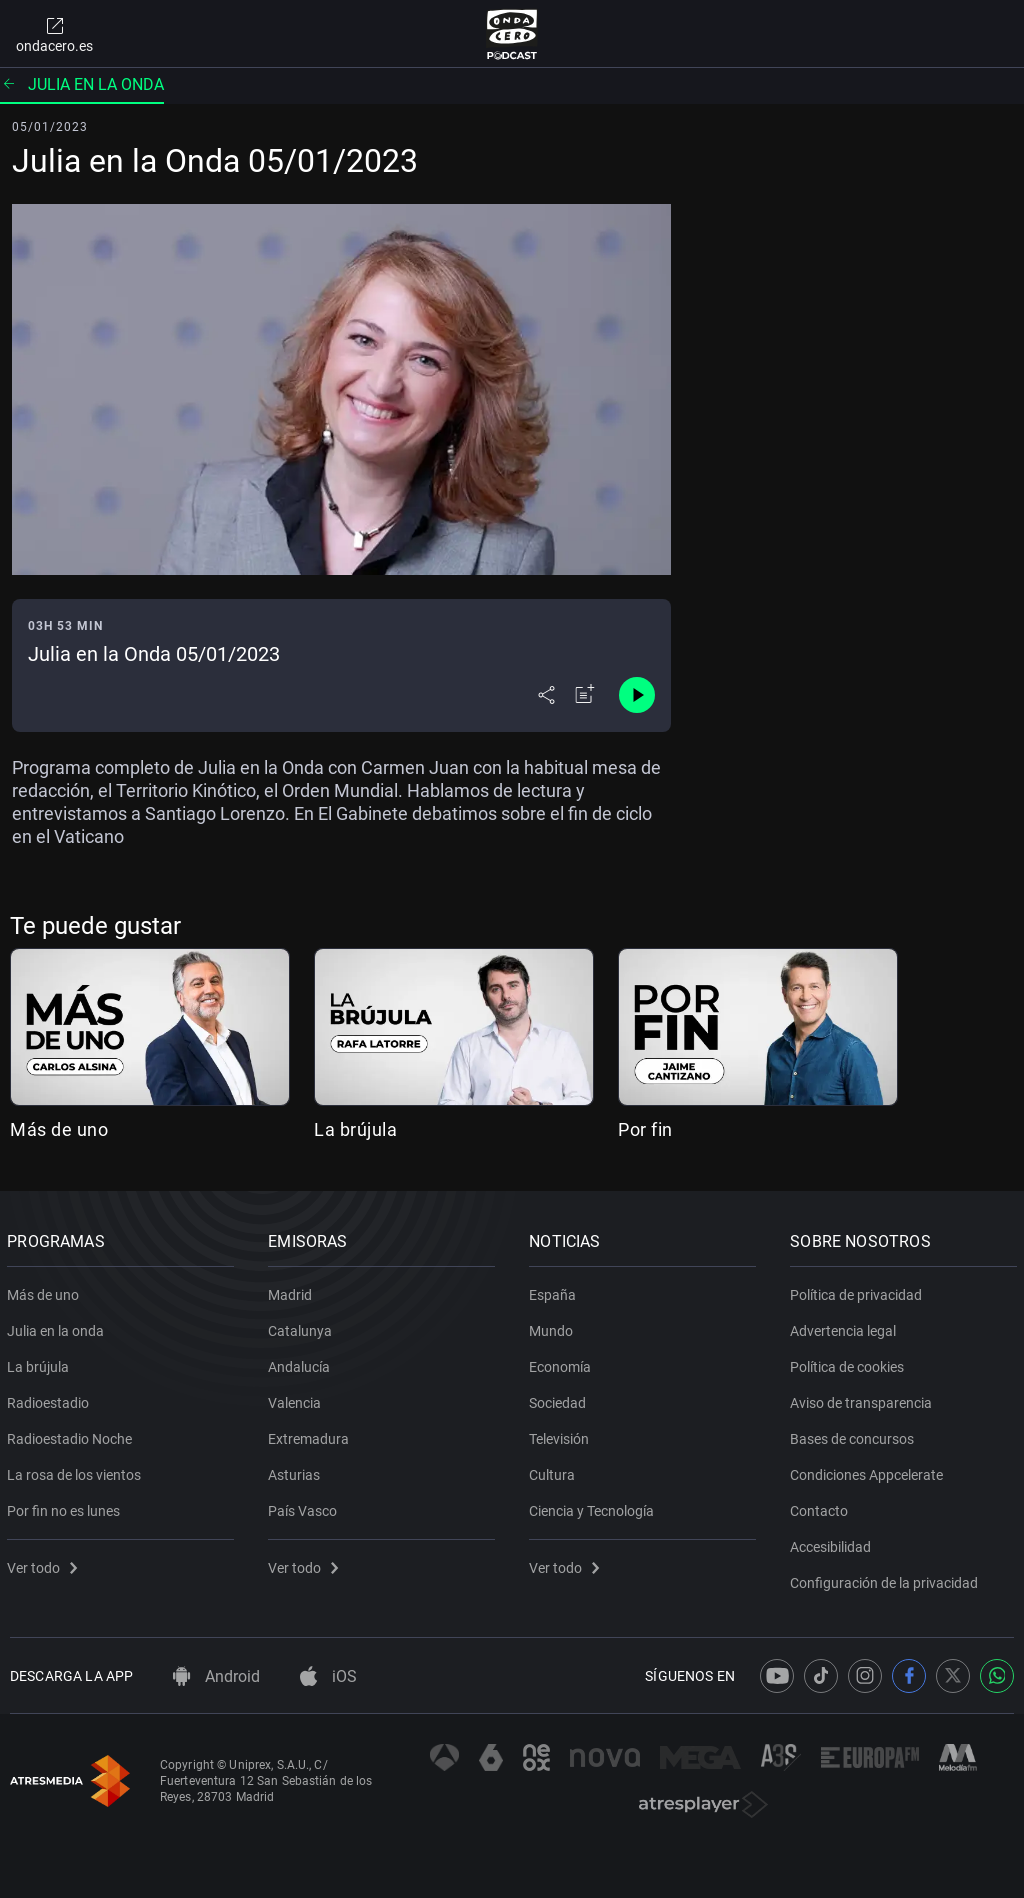  Describe the element at coordinates (887, 1579) in the screenshot. I see `Configuración de la privacidad` at that location.